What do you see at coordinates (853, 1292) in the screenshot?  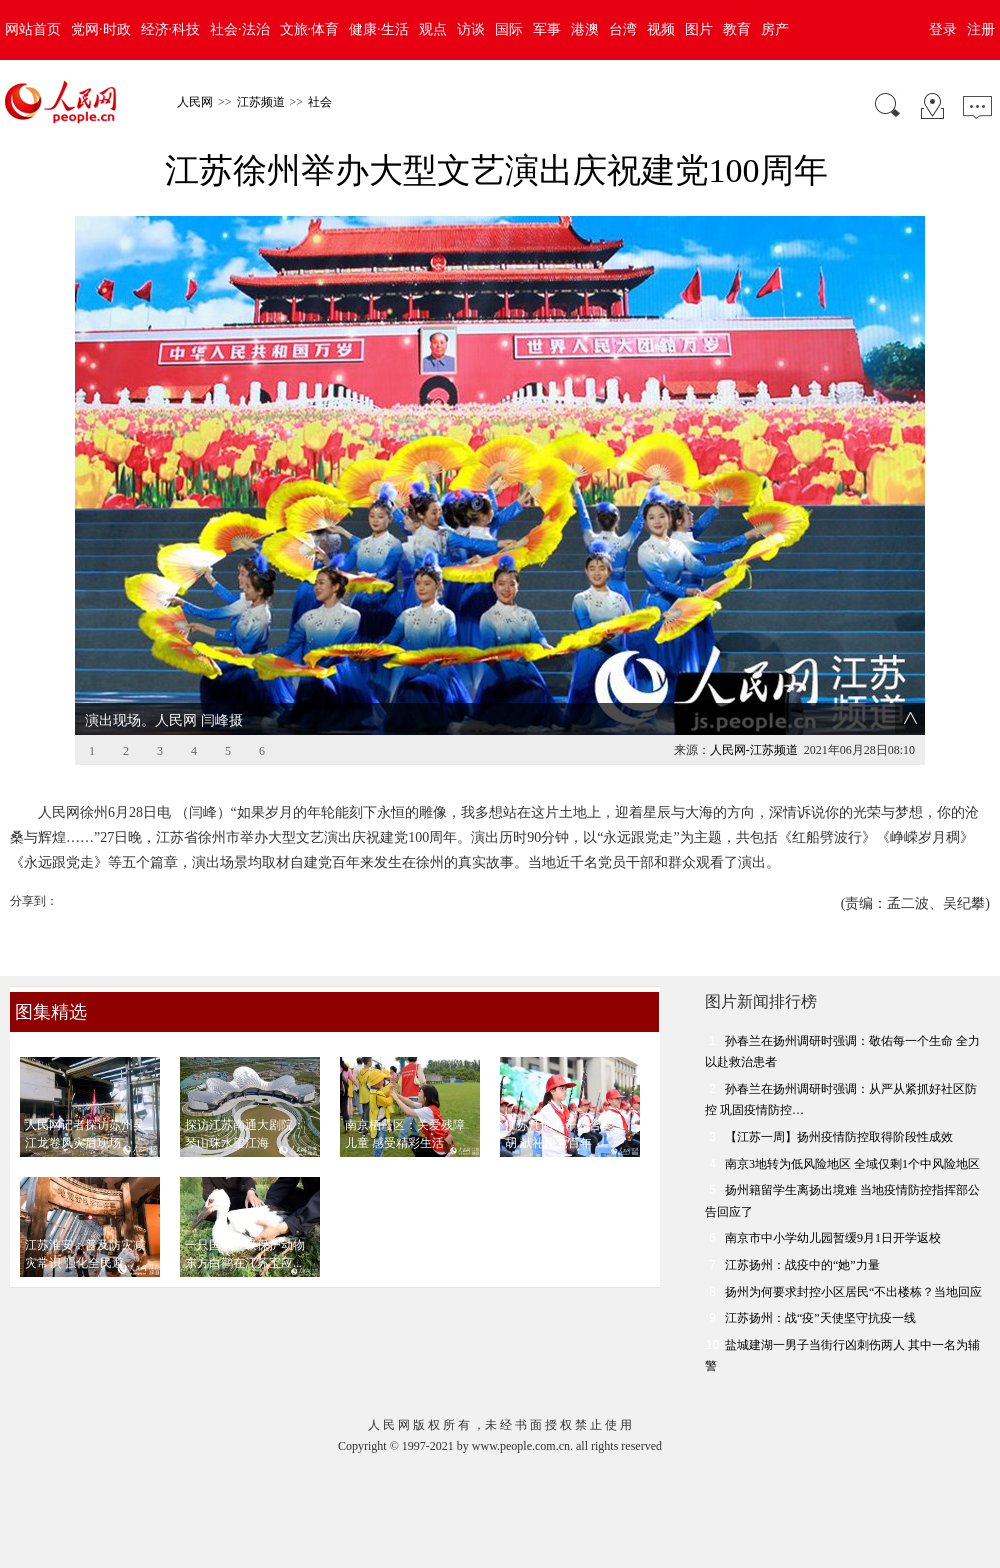 I see `扬州为何要求封控小区居民“不出楼栋？当地回应` at bounding box center [853, 1292].